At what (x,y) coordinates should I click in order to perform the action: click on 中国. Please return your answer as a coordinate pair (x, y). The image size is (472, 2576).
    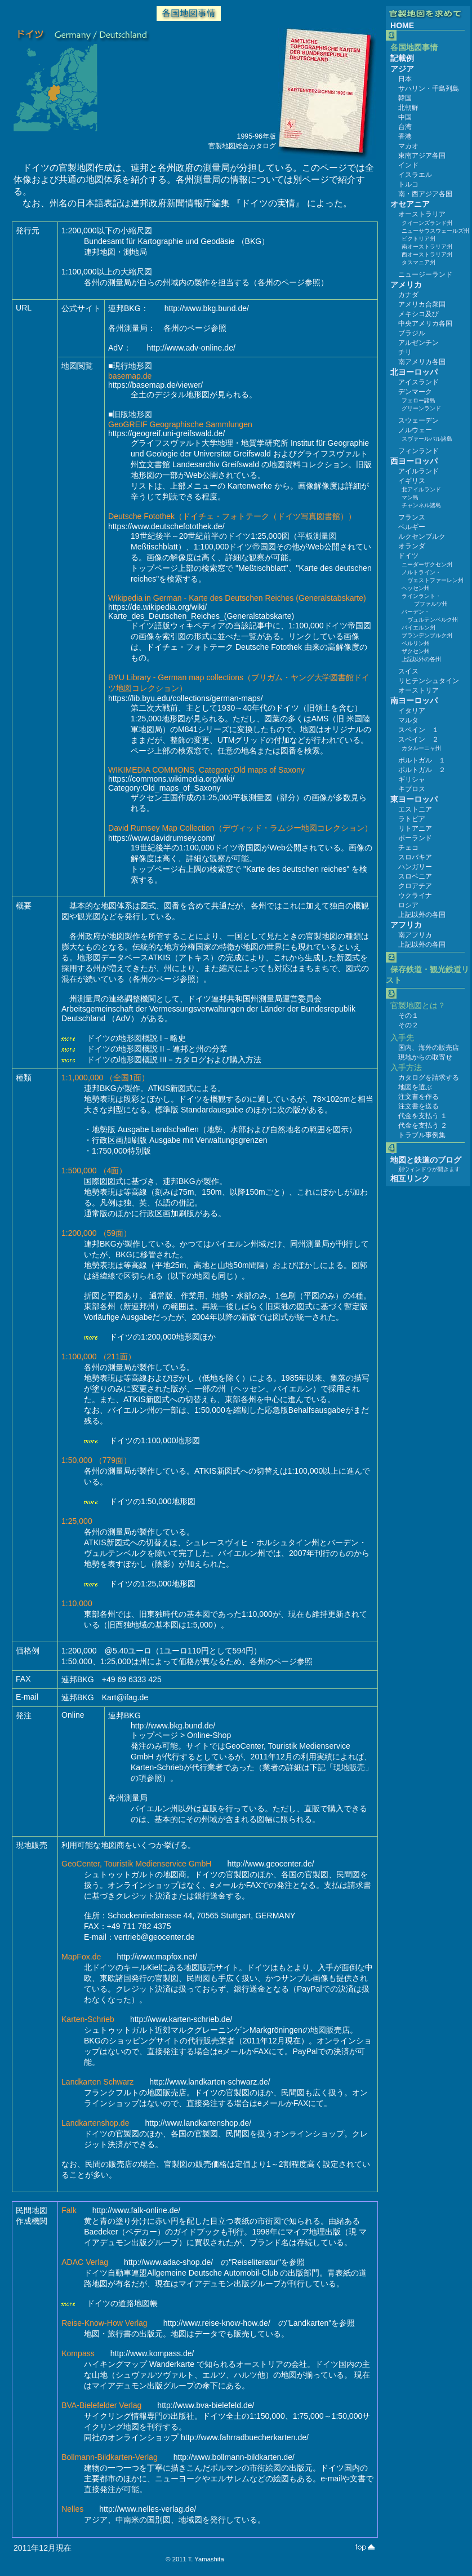
    Looking at the image, I should click on (405, 117).